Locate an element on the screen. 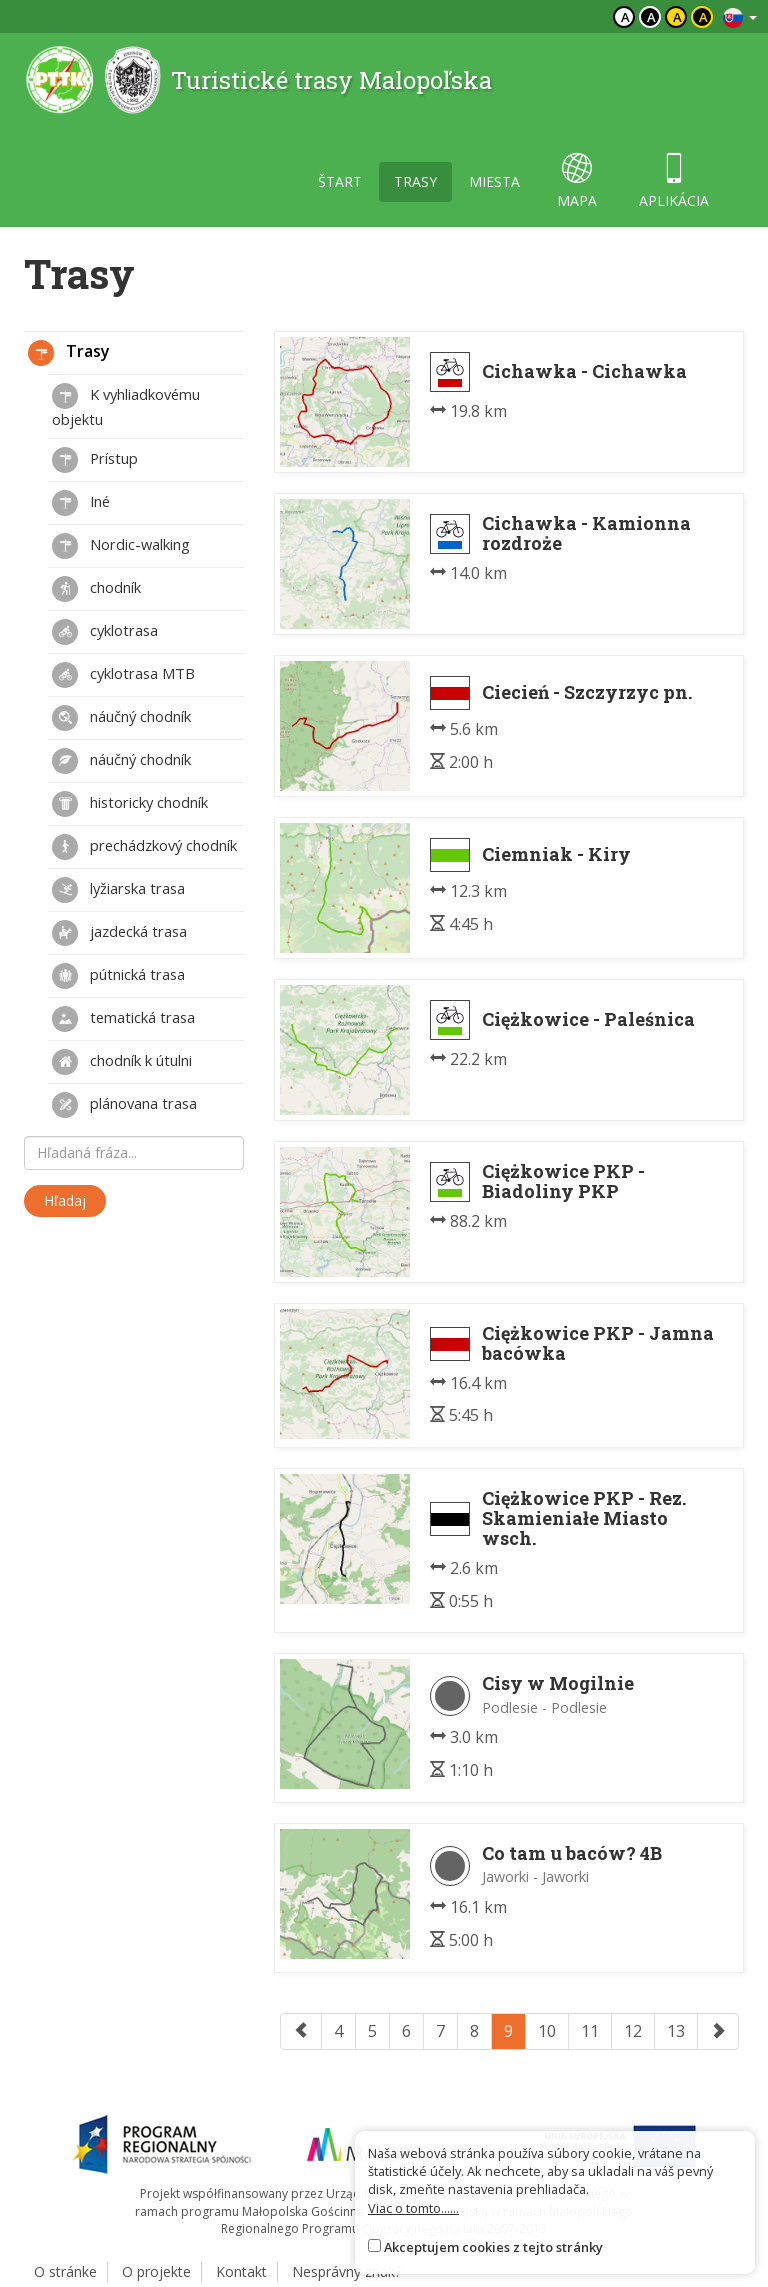 The width and height of the screenshot is (768, 2287). chodník k útulni is located at coordinates (122, 1062).